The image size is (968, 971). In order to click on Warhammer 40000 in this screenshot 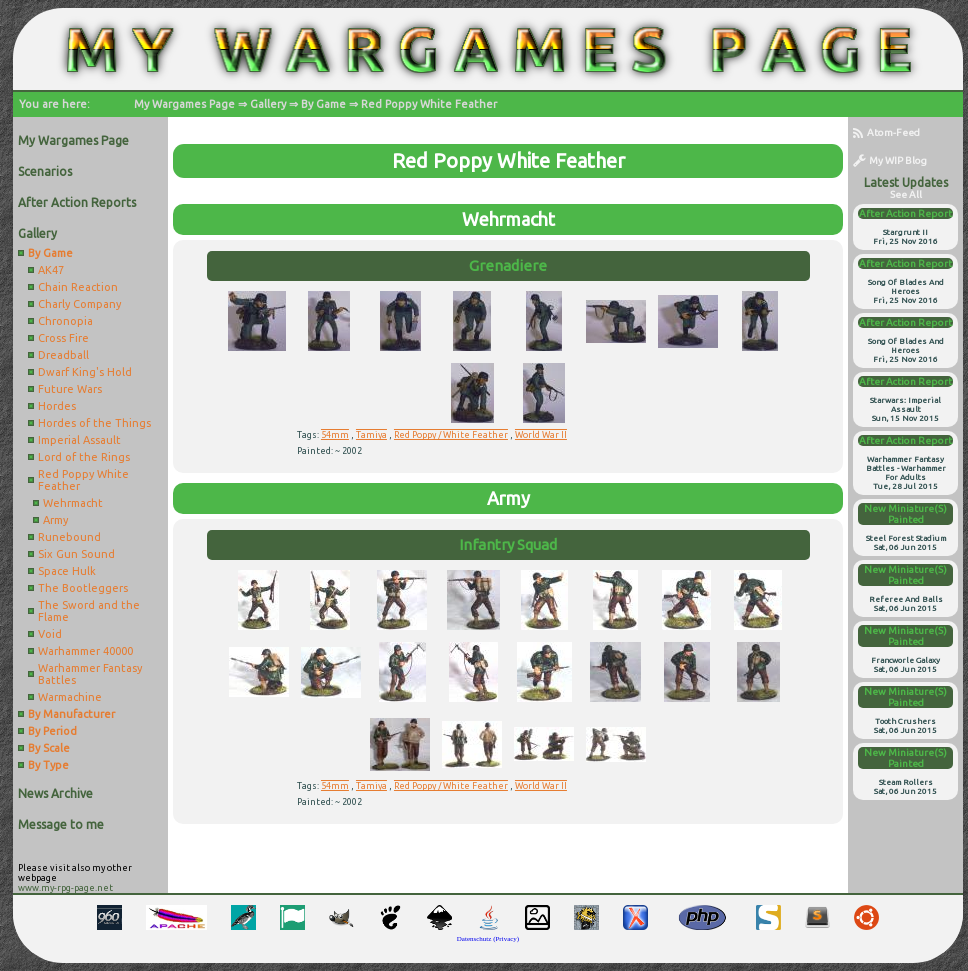, I will do `click(85, 651)`.